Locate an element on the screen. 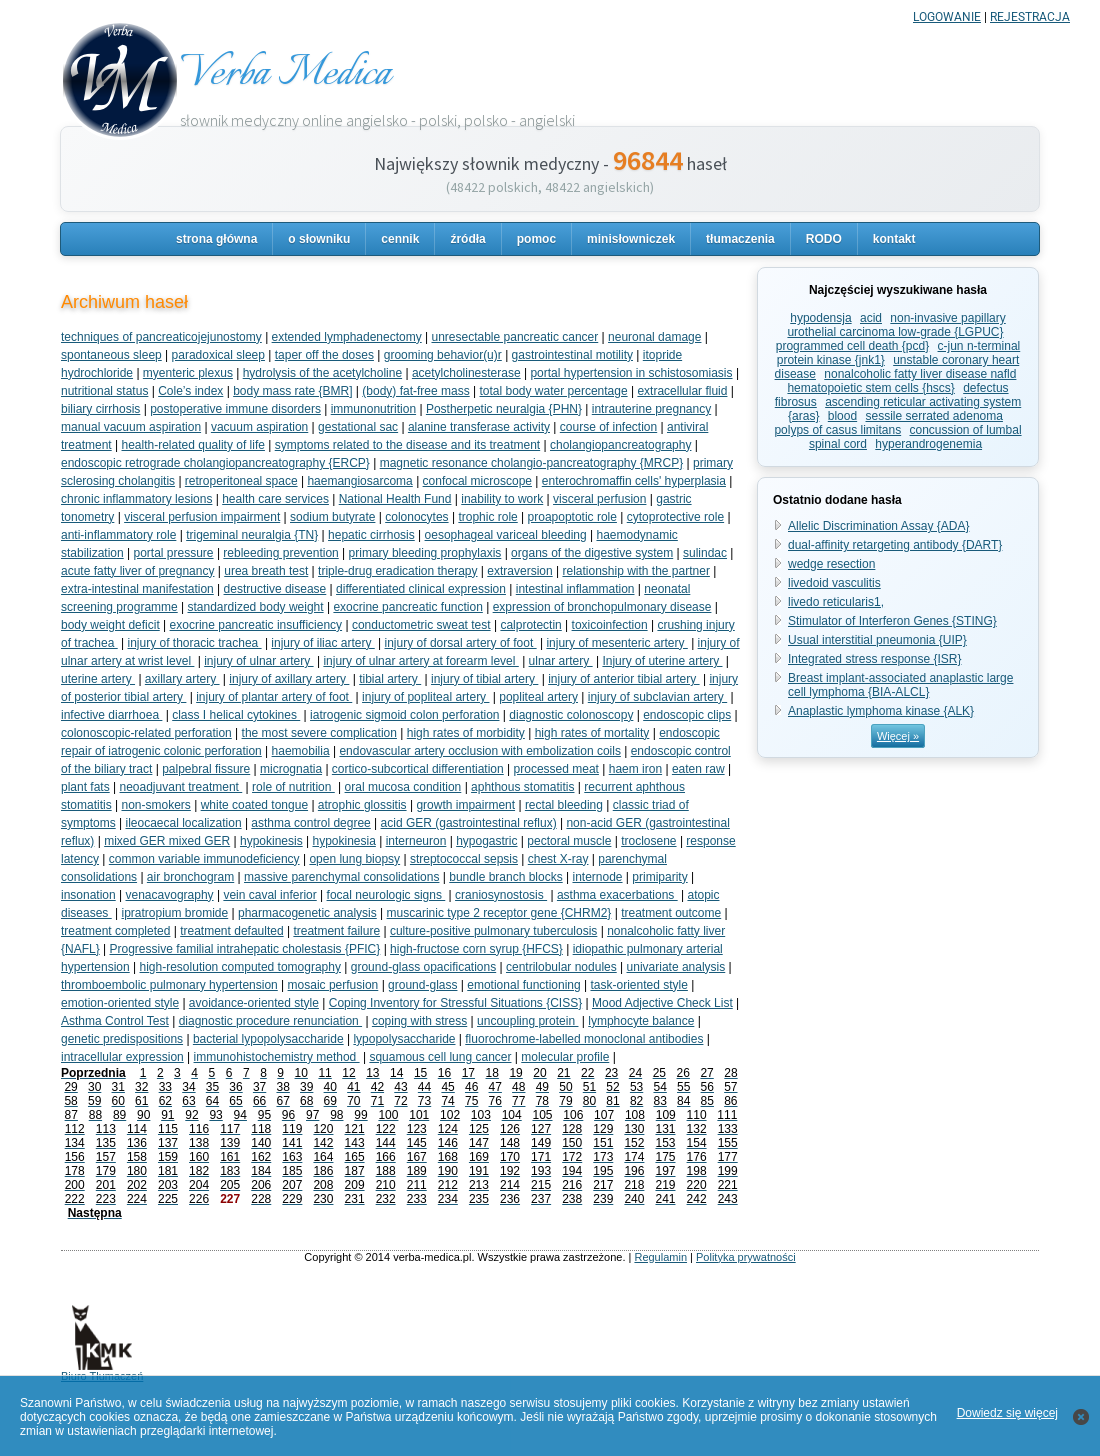 The height and width of the screenshot is (1456, 1100). primiparity is located at coordinates (659, 877).